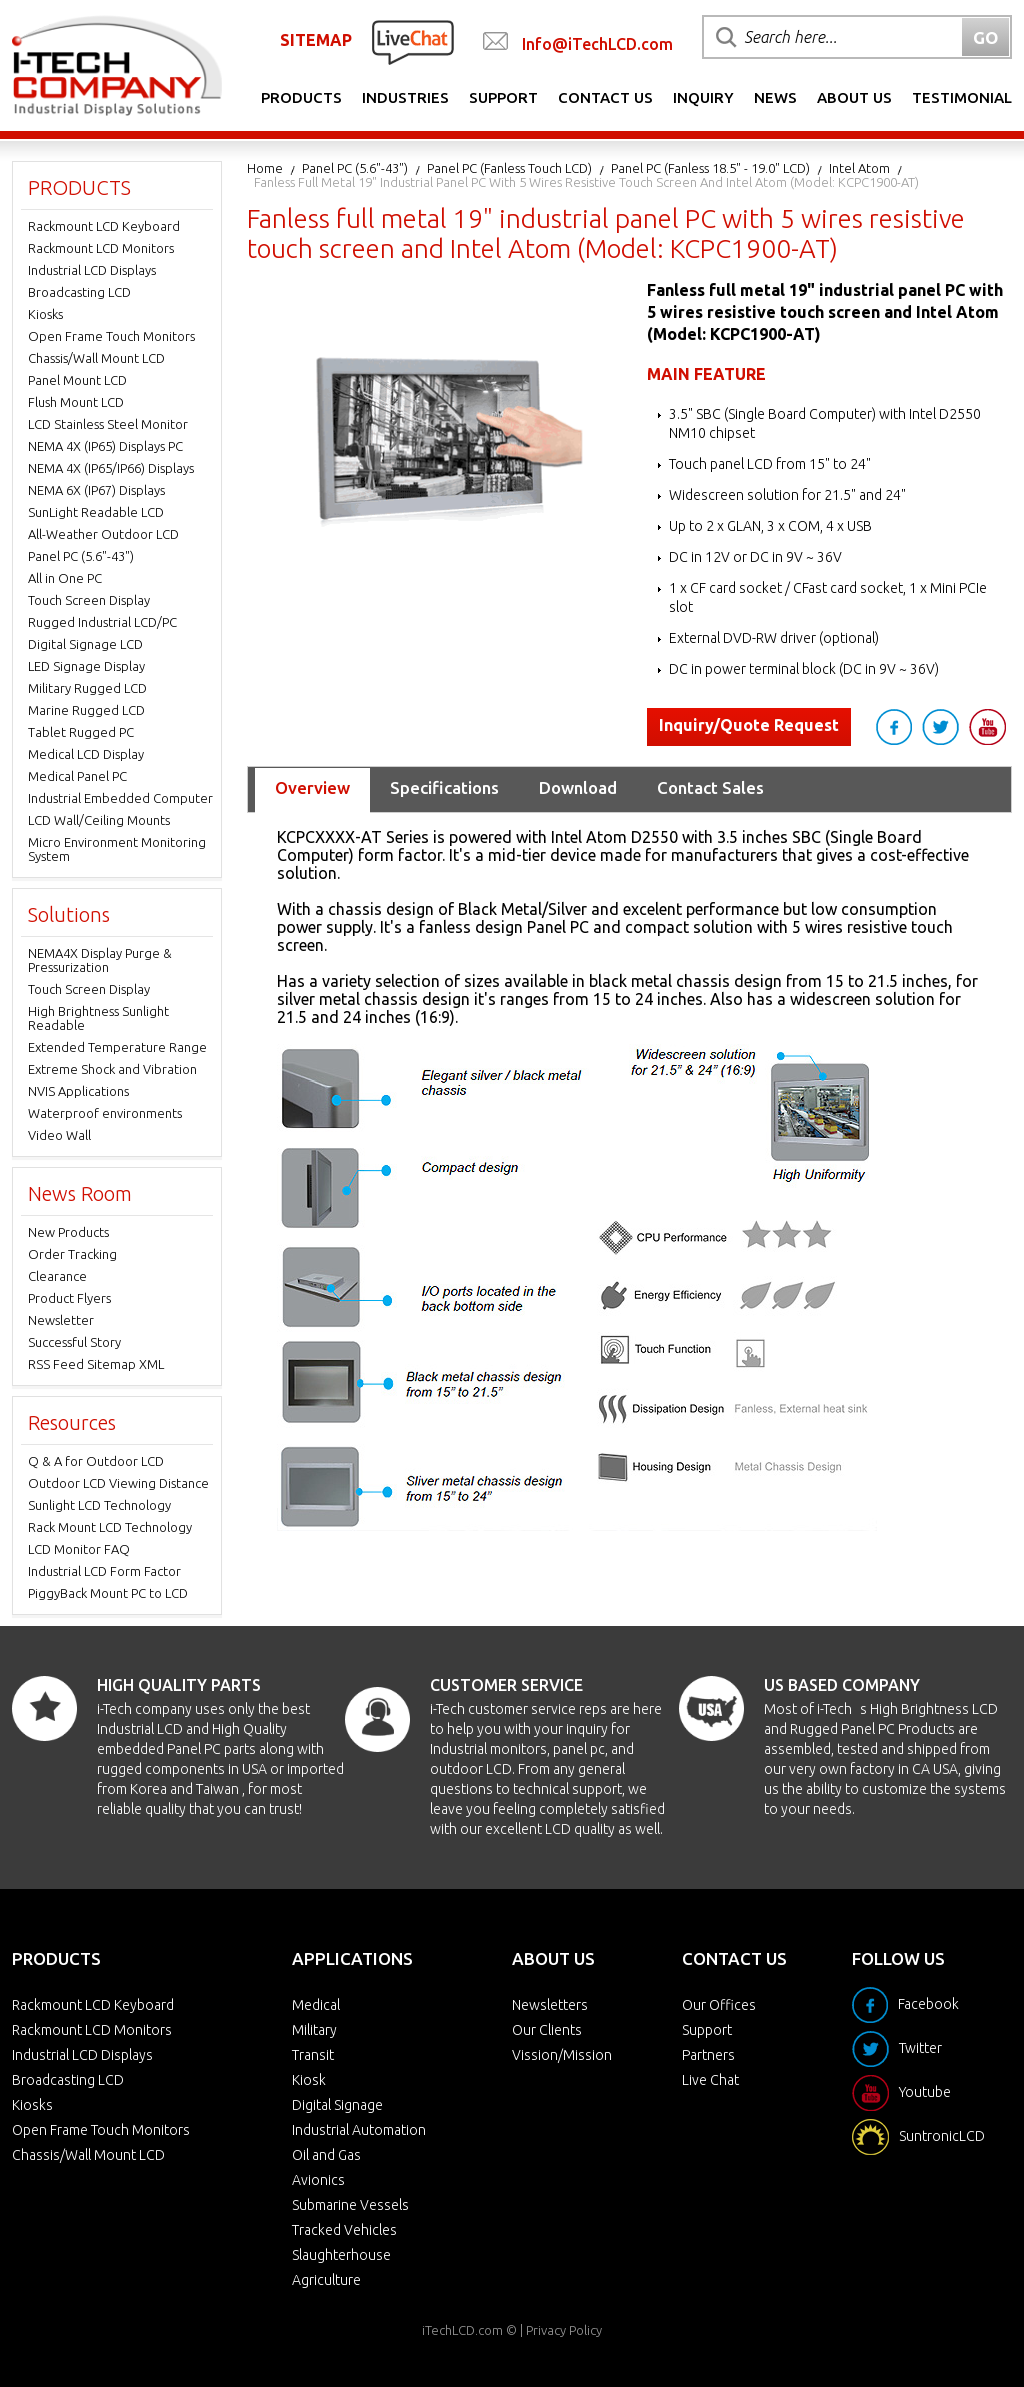  I want to click on Intel Atom, so click(859, 168).